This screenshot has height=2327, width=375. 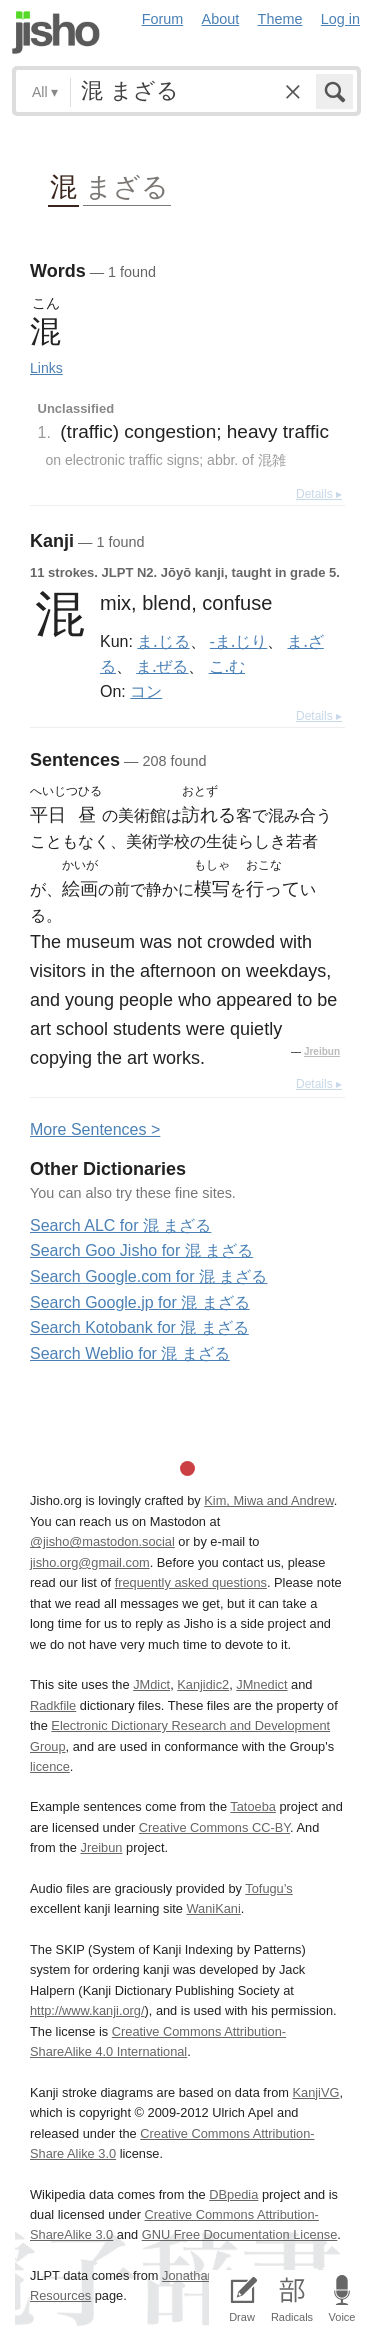 What do you see at coordinates (319, 494) in the screenshot?
I see `Details ▸` at bounding box center [319, 494].